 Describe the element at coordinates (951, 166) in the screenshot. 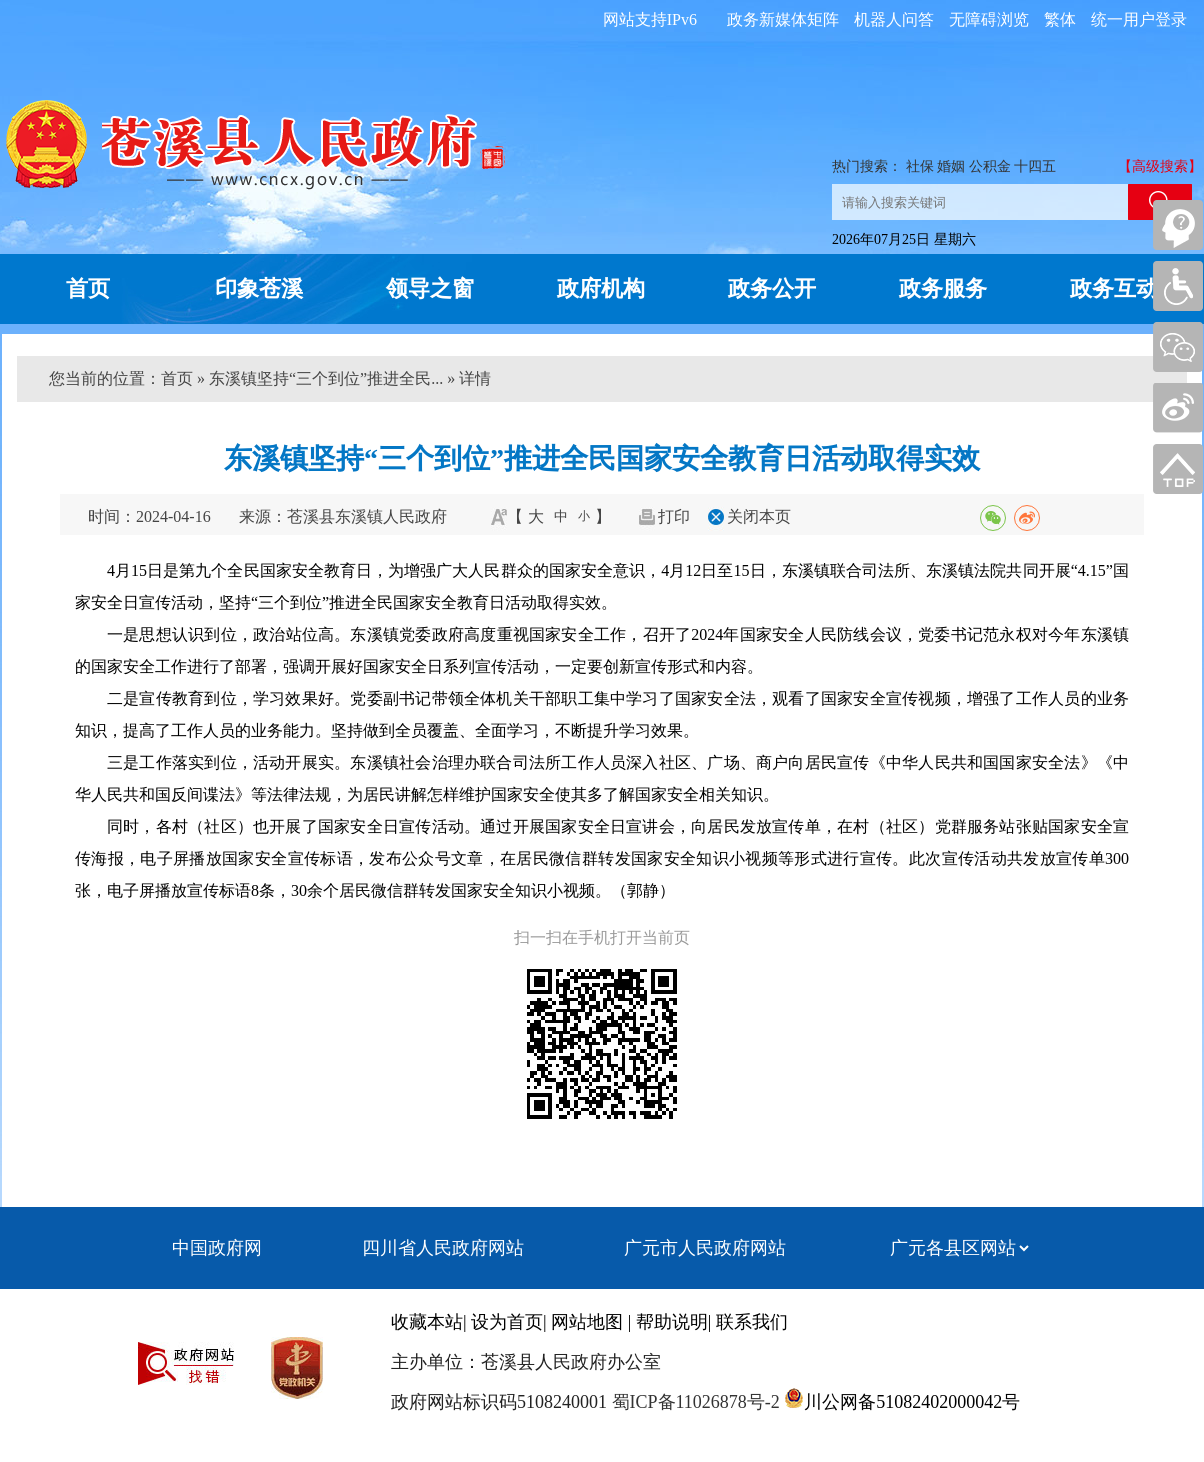

I see `婚姻` at that location.